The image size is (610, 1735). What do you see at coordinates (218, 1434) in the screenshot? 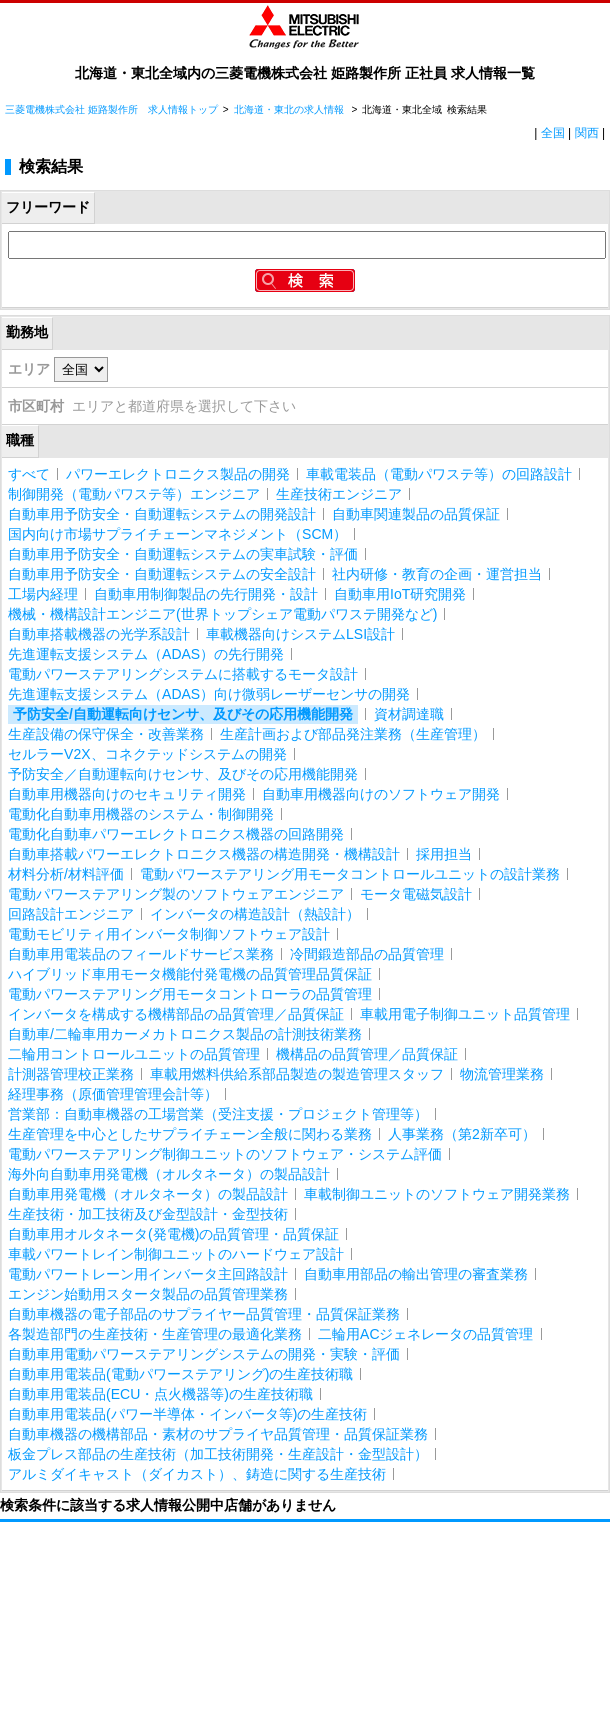
I see `自動車機器の機構部品・素材のサプライヤ品質管理・品質保証業務` at bounding box center [218, 1434].